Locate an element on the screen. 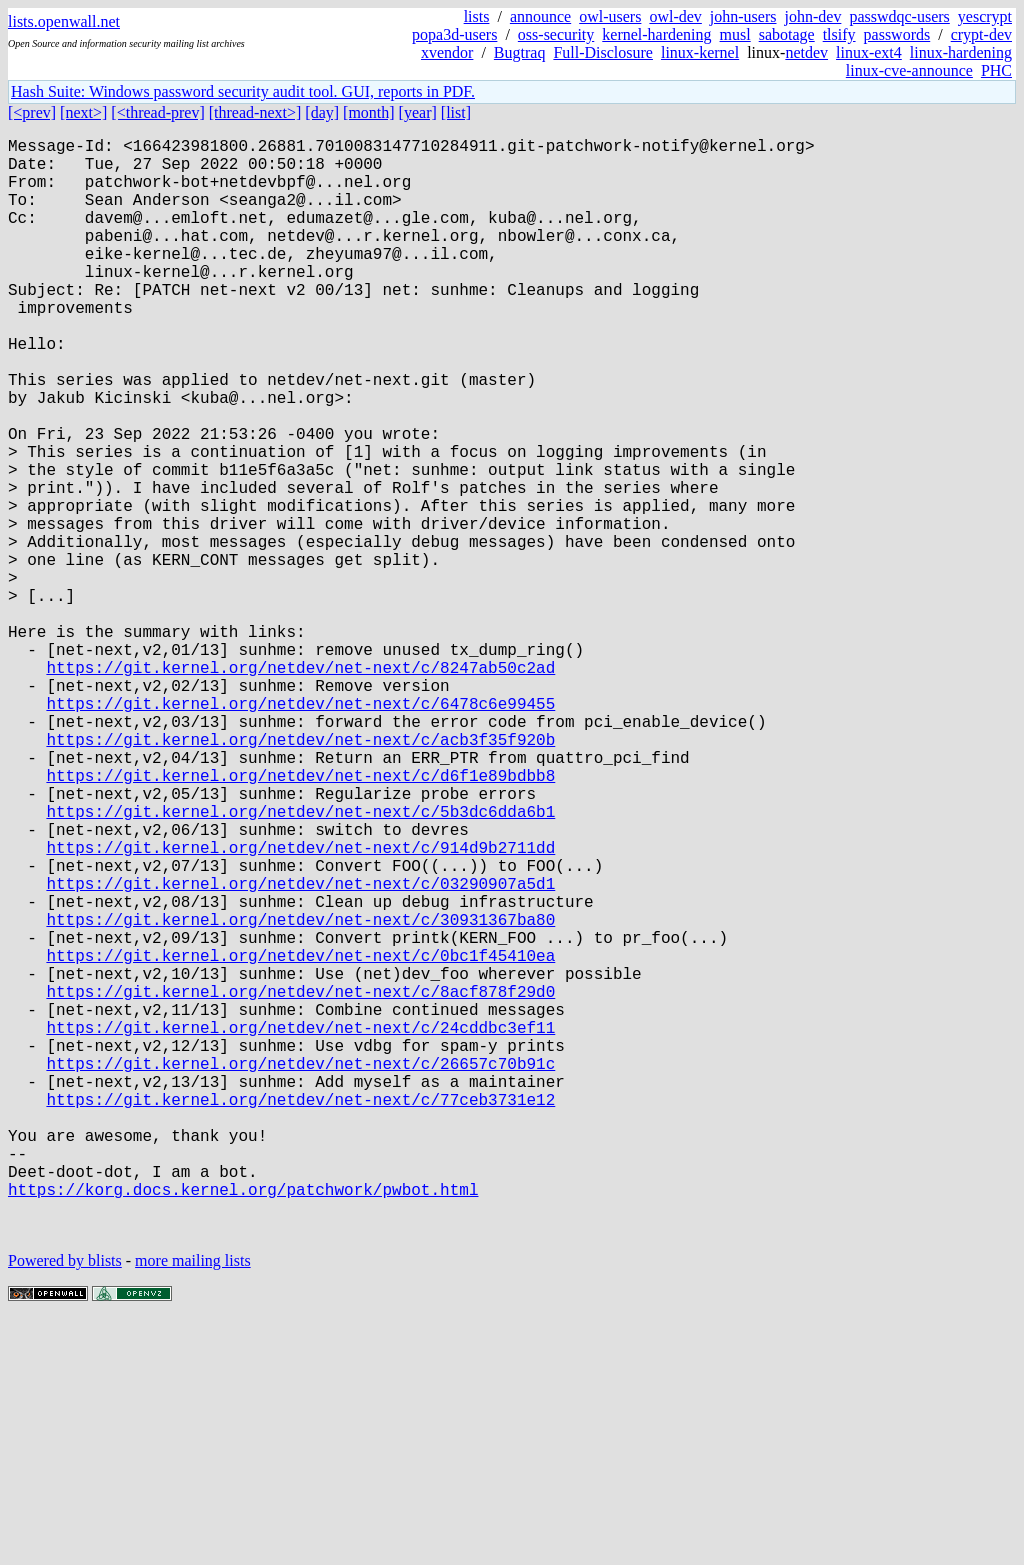 The width and height of the screenshot is (1024, 1565). john-dev is located at coordinates (813, 16).